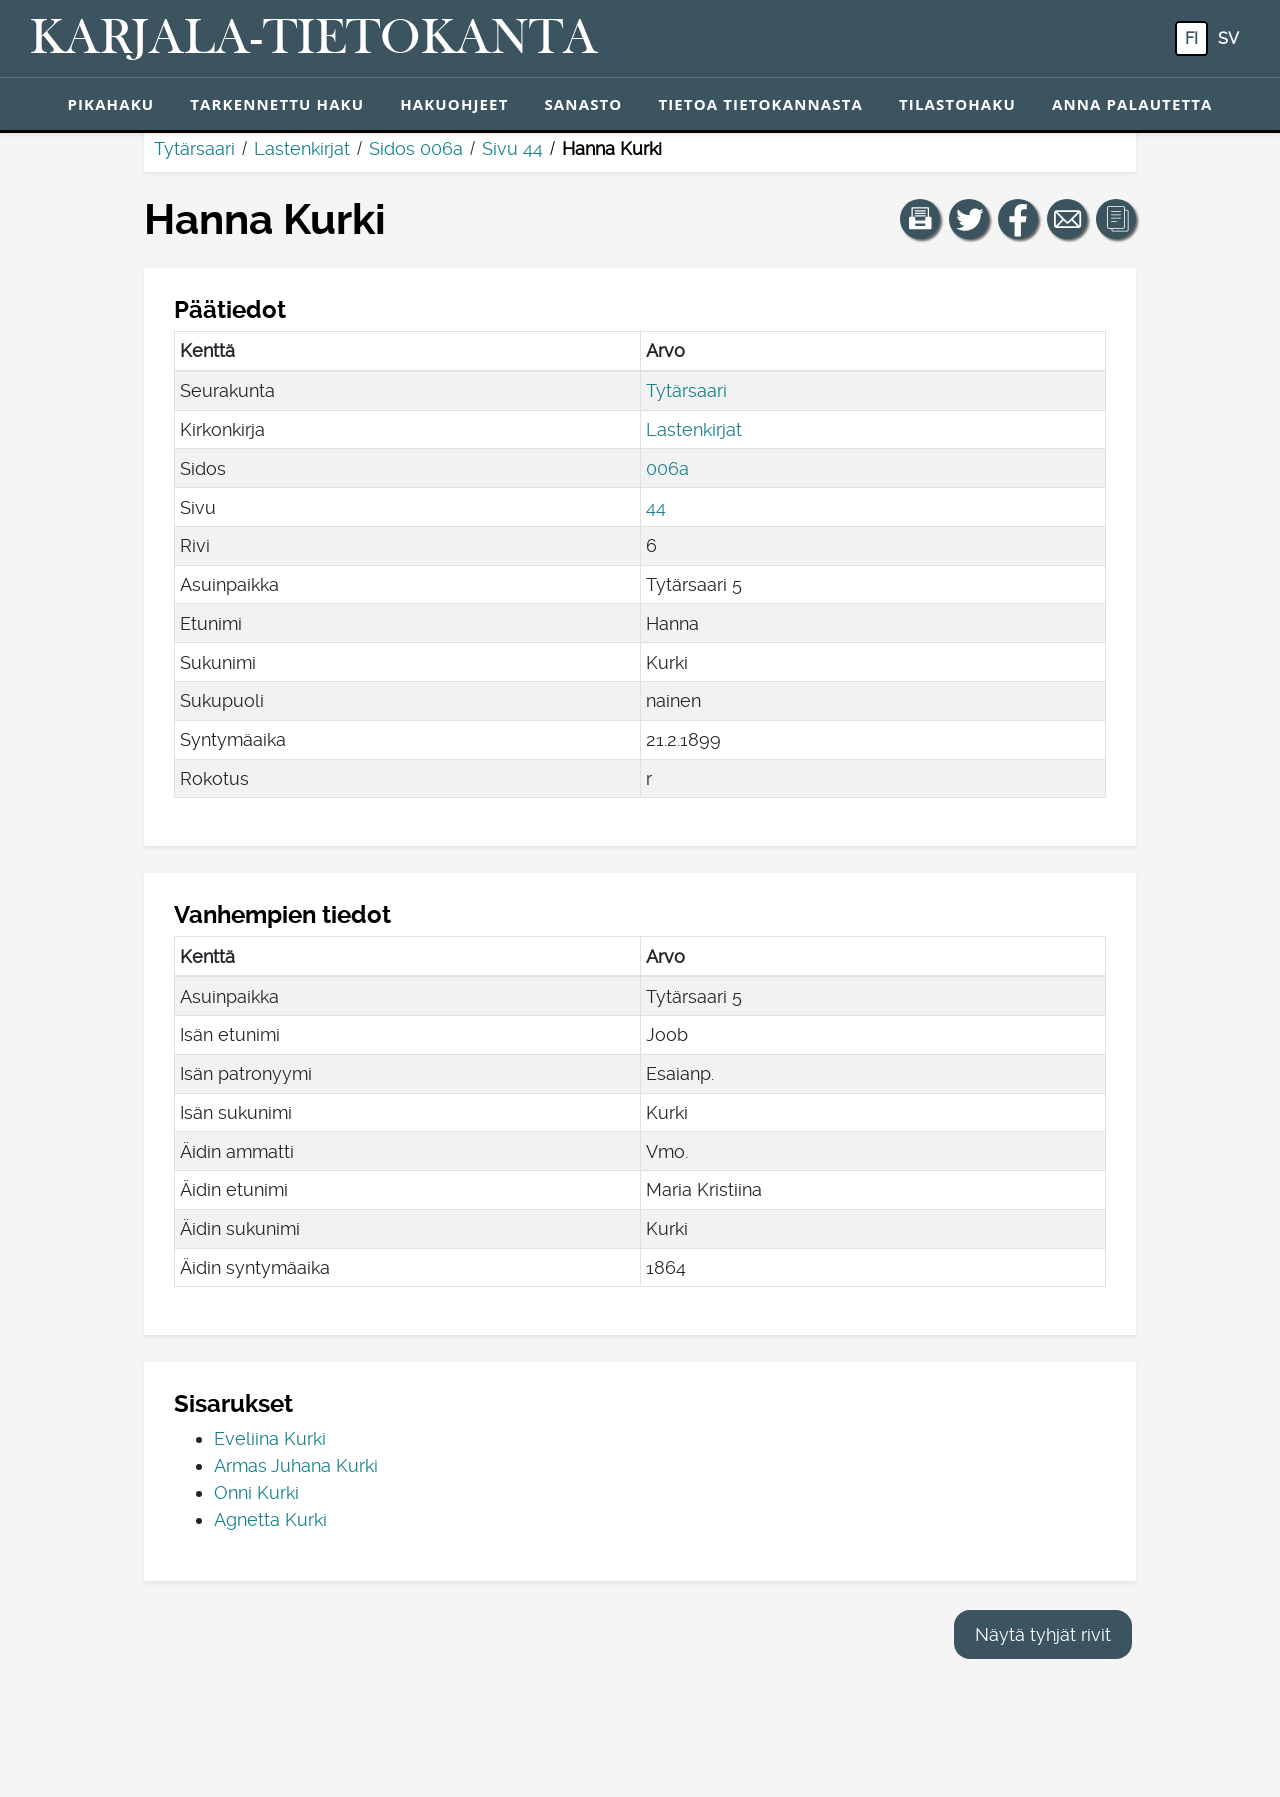  What do you see at coordinates (969, 219) in the screenshot?
I see `[Jaa linkki tälle sivulle Twitterissä.]` at bounding box center [969, 219].